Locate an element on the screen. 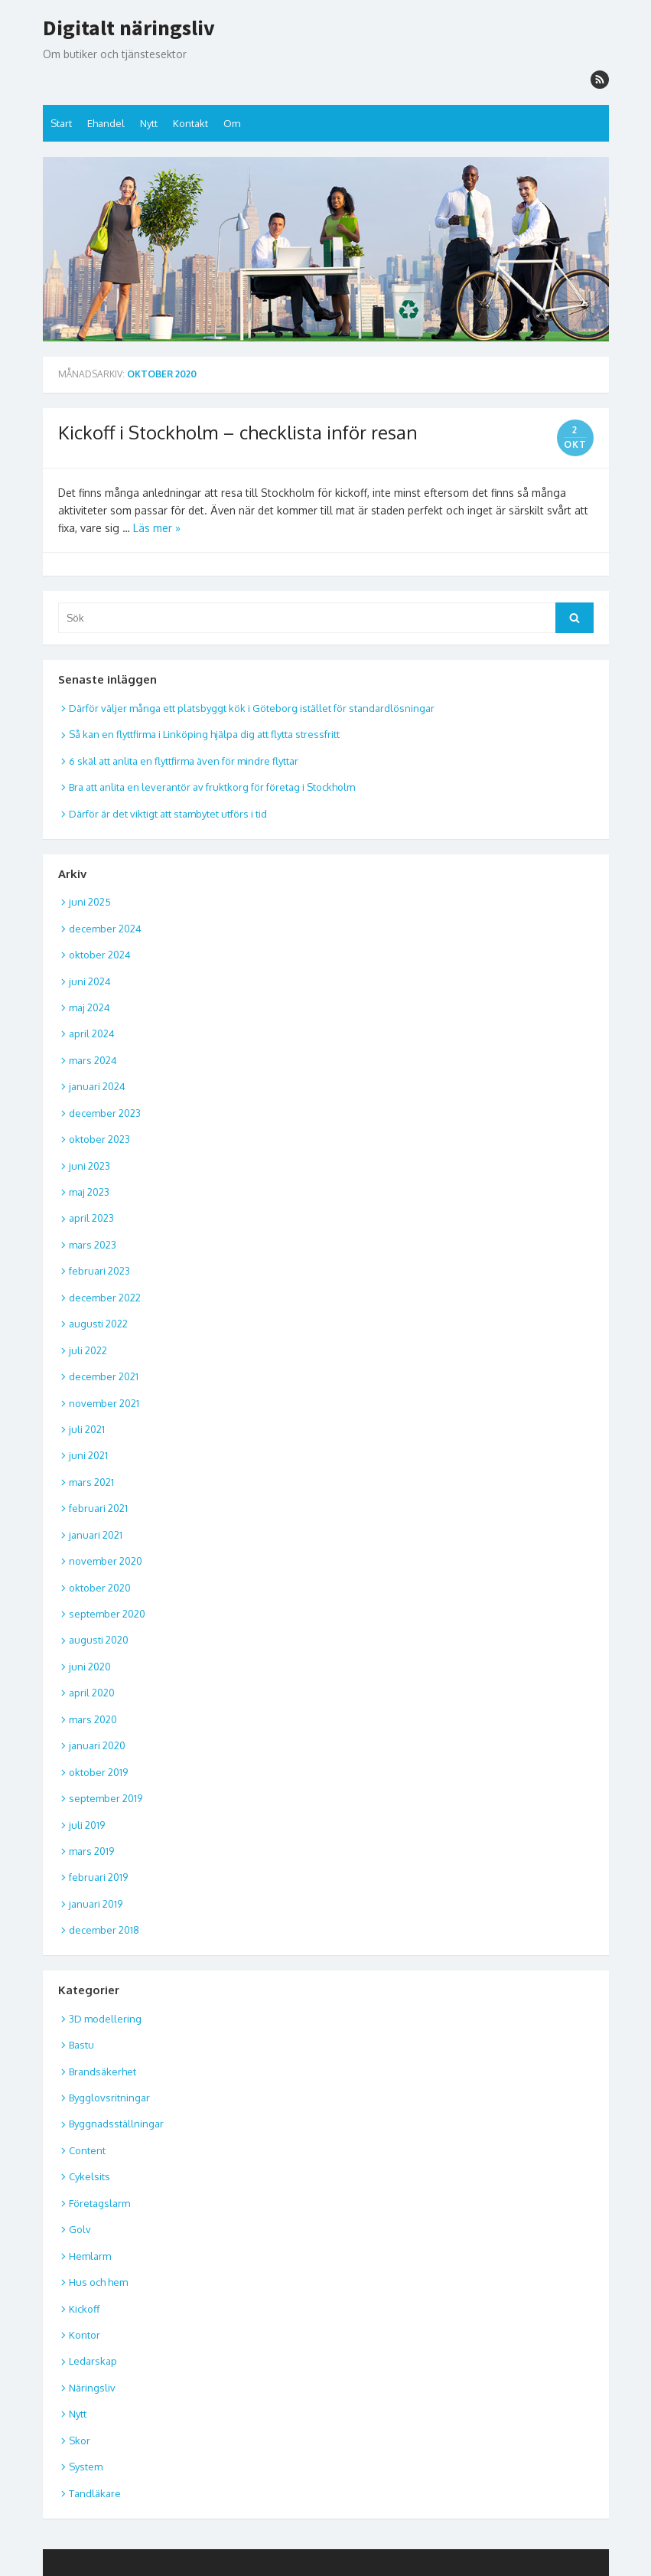 Image resolution: width=651 pixels, height=2576 pixels. mars 2020 is located at coordinates (93, 1719).